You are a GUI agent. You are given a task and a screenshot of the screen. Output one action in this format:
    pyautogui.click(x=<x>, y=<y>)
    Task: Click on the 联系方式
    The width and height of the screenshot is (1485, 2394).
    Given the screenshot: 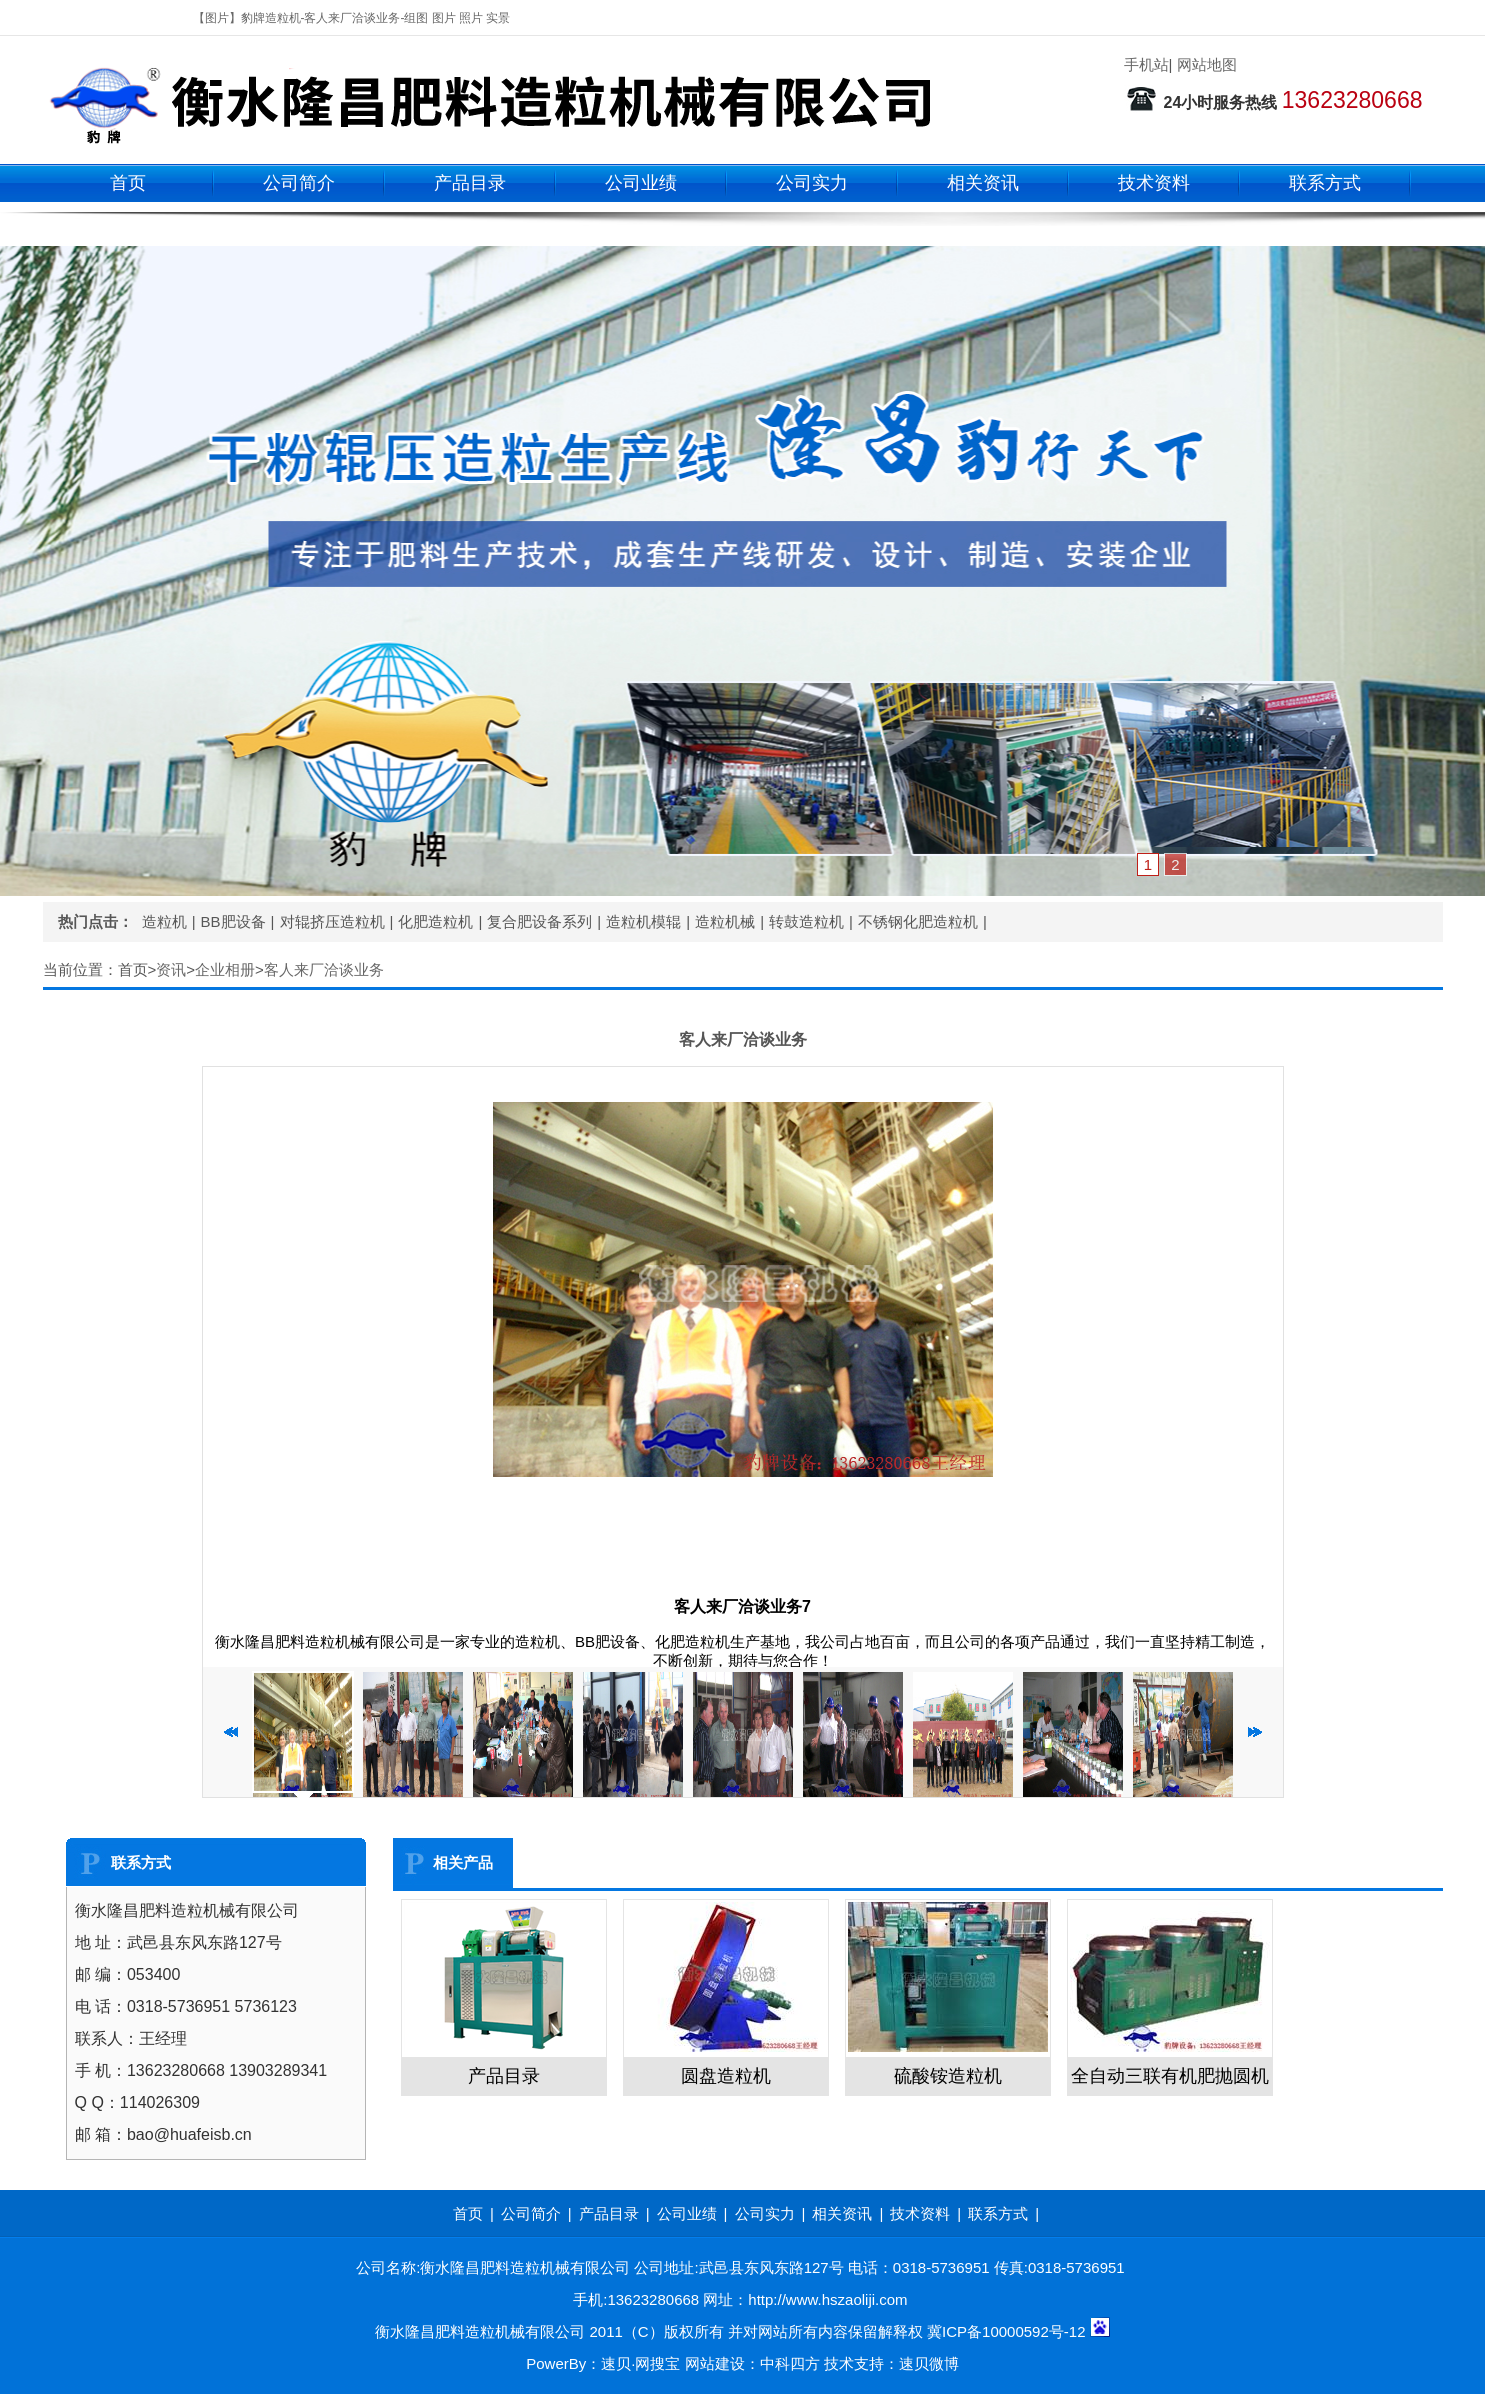 What is the action you would take?
    pyautogui.click(x=1325, y=183)
    